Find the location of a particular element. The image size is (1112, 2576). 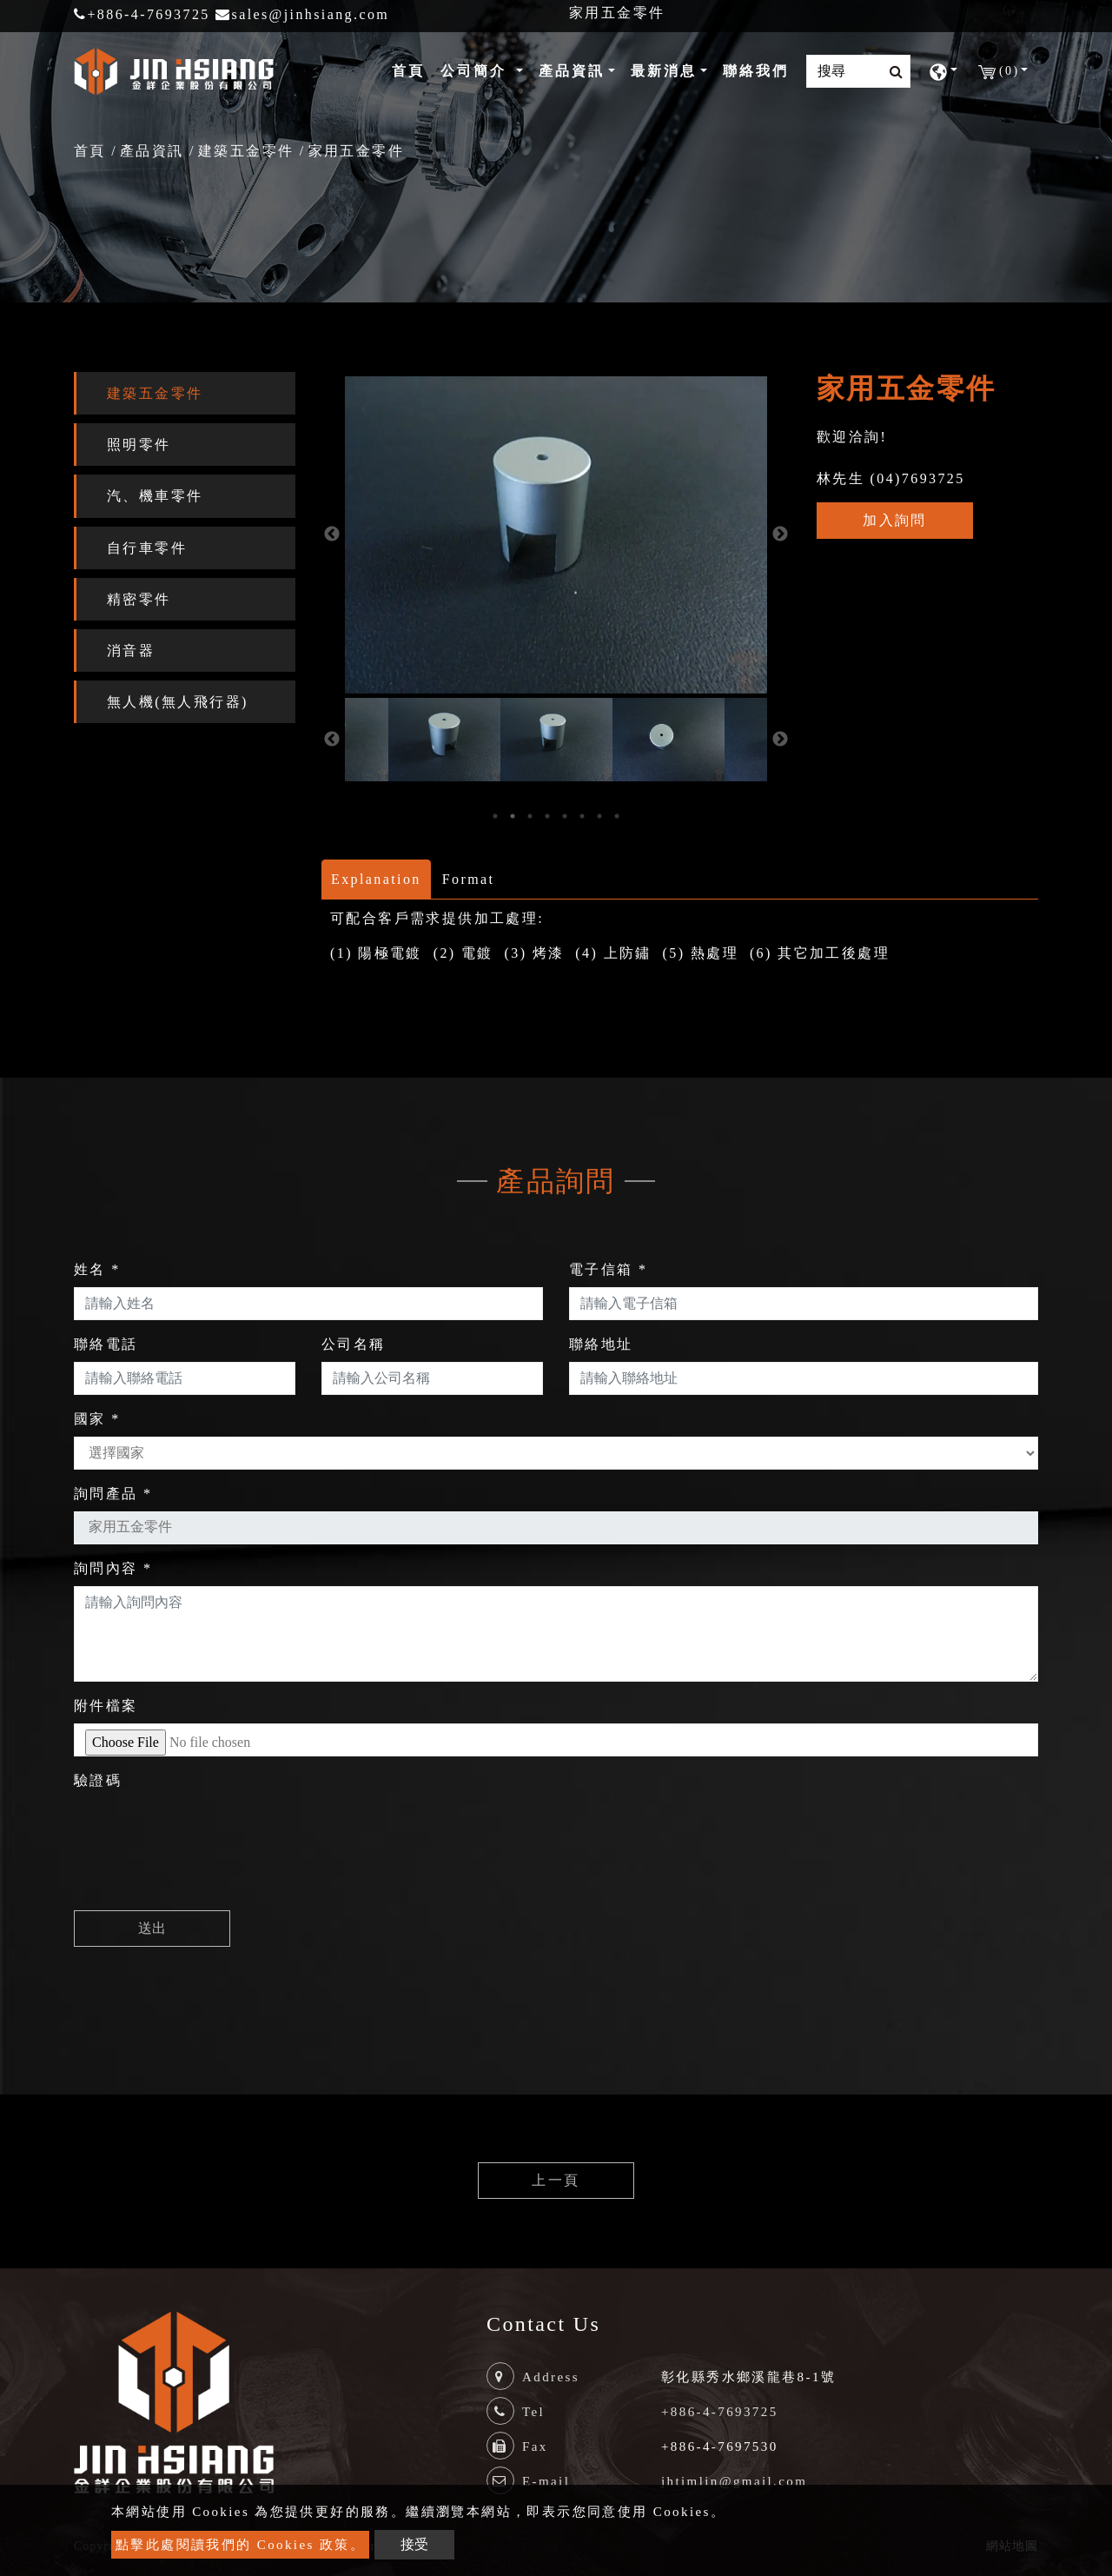

產品資訊 [button] is located at coordinates (572, 70).